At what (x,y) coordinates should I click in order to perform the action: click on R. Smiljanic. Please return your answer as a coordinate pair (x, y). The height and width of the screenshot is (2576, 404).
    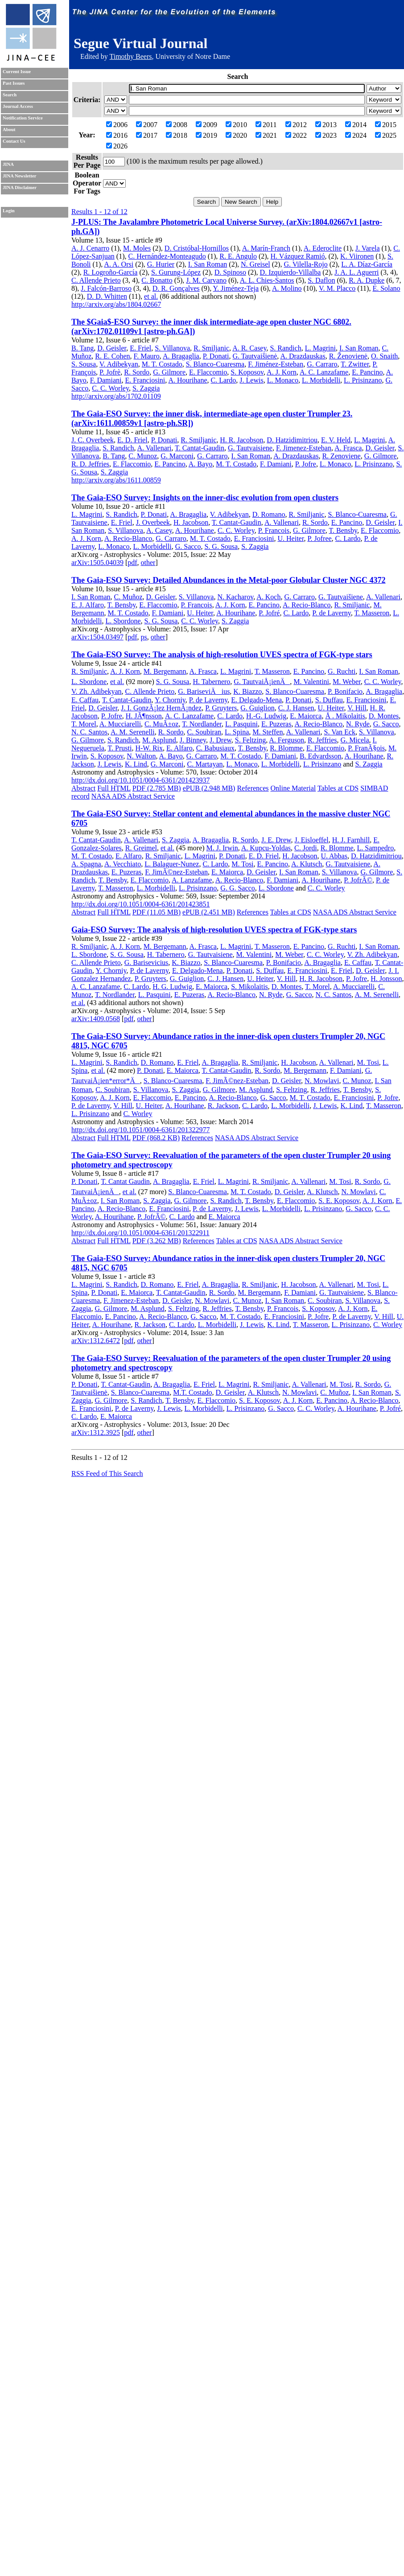
    Looking at the image, I should click on (211, 348).